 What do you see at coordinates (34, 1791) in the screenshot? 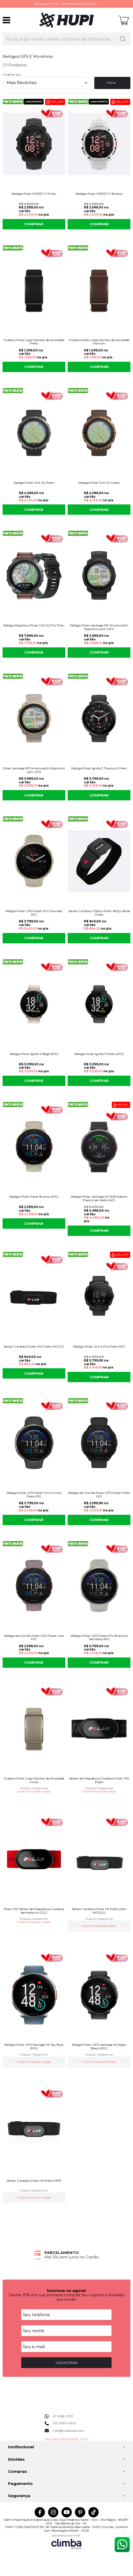
I see `Avise-me quando chegar` at bounding box center [34, 1791].